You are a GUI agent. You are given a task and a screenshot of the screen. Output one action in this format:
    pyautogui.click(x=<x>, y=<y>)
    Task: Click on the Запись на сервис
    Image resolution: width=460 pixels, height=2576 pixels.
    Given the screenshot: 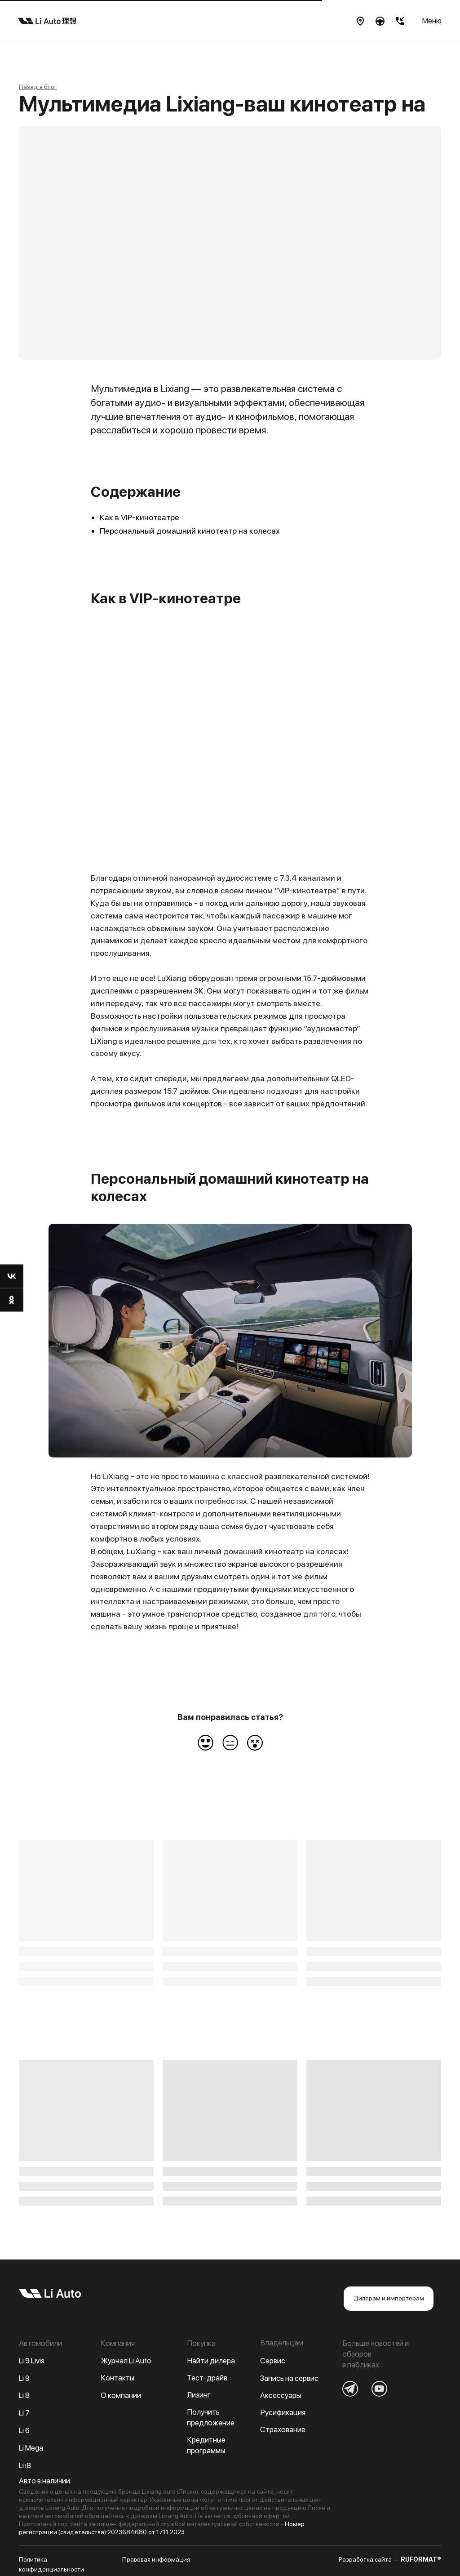 What is the action you would take?
    pyautogui.click(x=289, y=2378)
    